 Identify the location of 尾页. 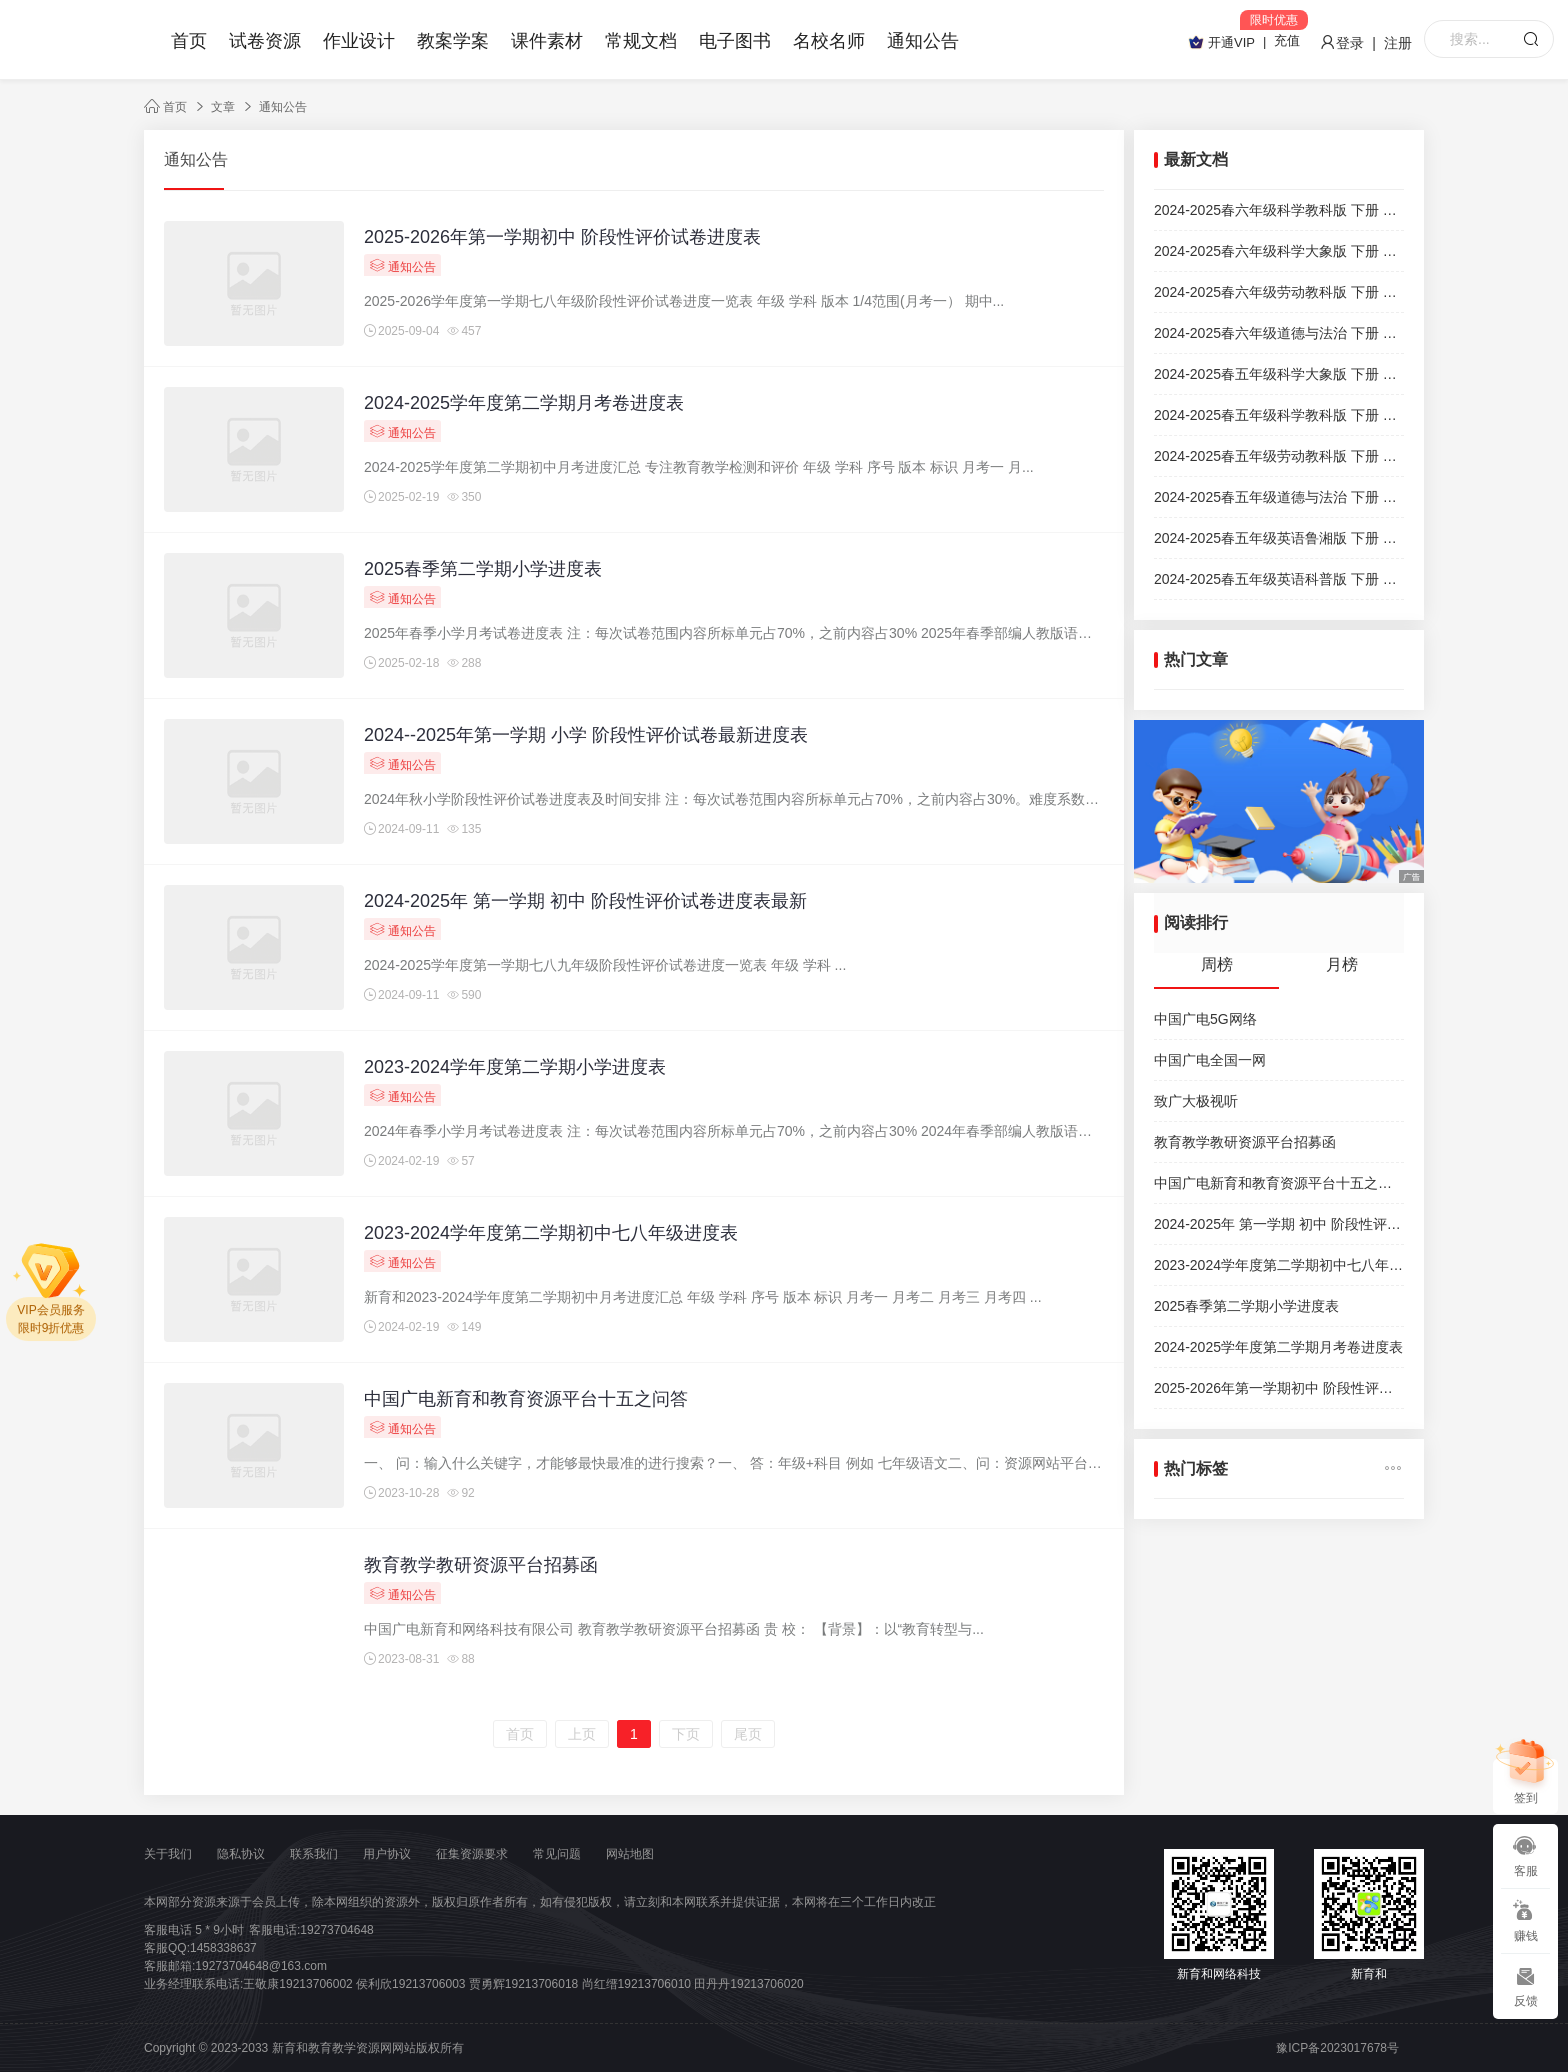
(748, 1734).